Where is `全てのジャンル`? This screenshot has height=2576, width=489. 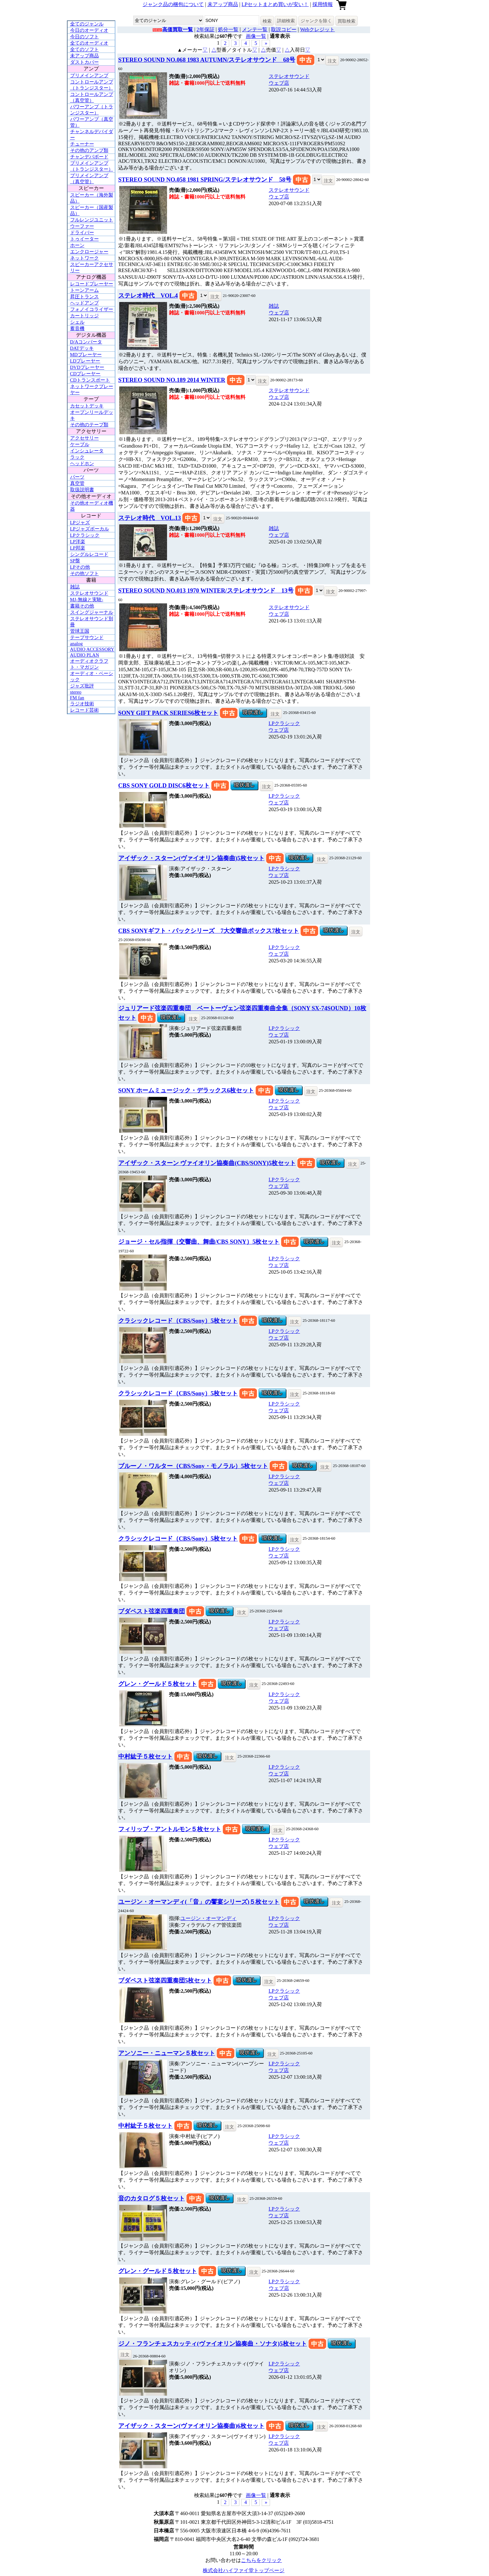
全てのジャンル is located at coordinates (87, 23).